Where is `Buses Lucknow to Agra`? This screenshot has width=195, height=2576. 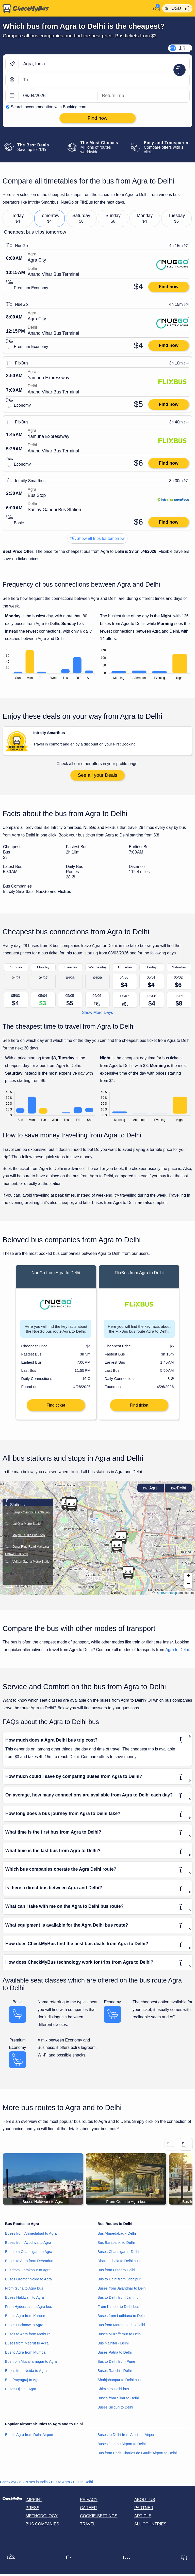 Buses Lucknow to Agra is located at coordinates (24, 2332).